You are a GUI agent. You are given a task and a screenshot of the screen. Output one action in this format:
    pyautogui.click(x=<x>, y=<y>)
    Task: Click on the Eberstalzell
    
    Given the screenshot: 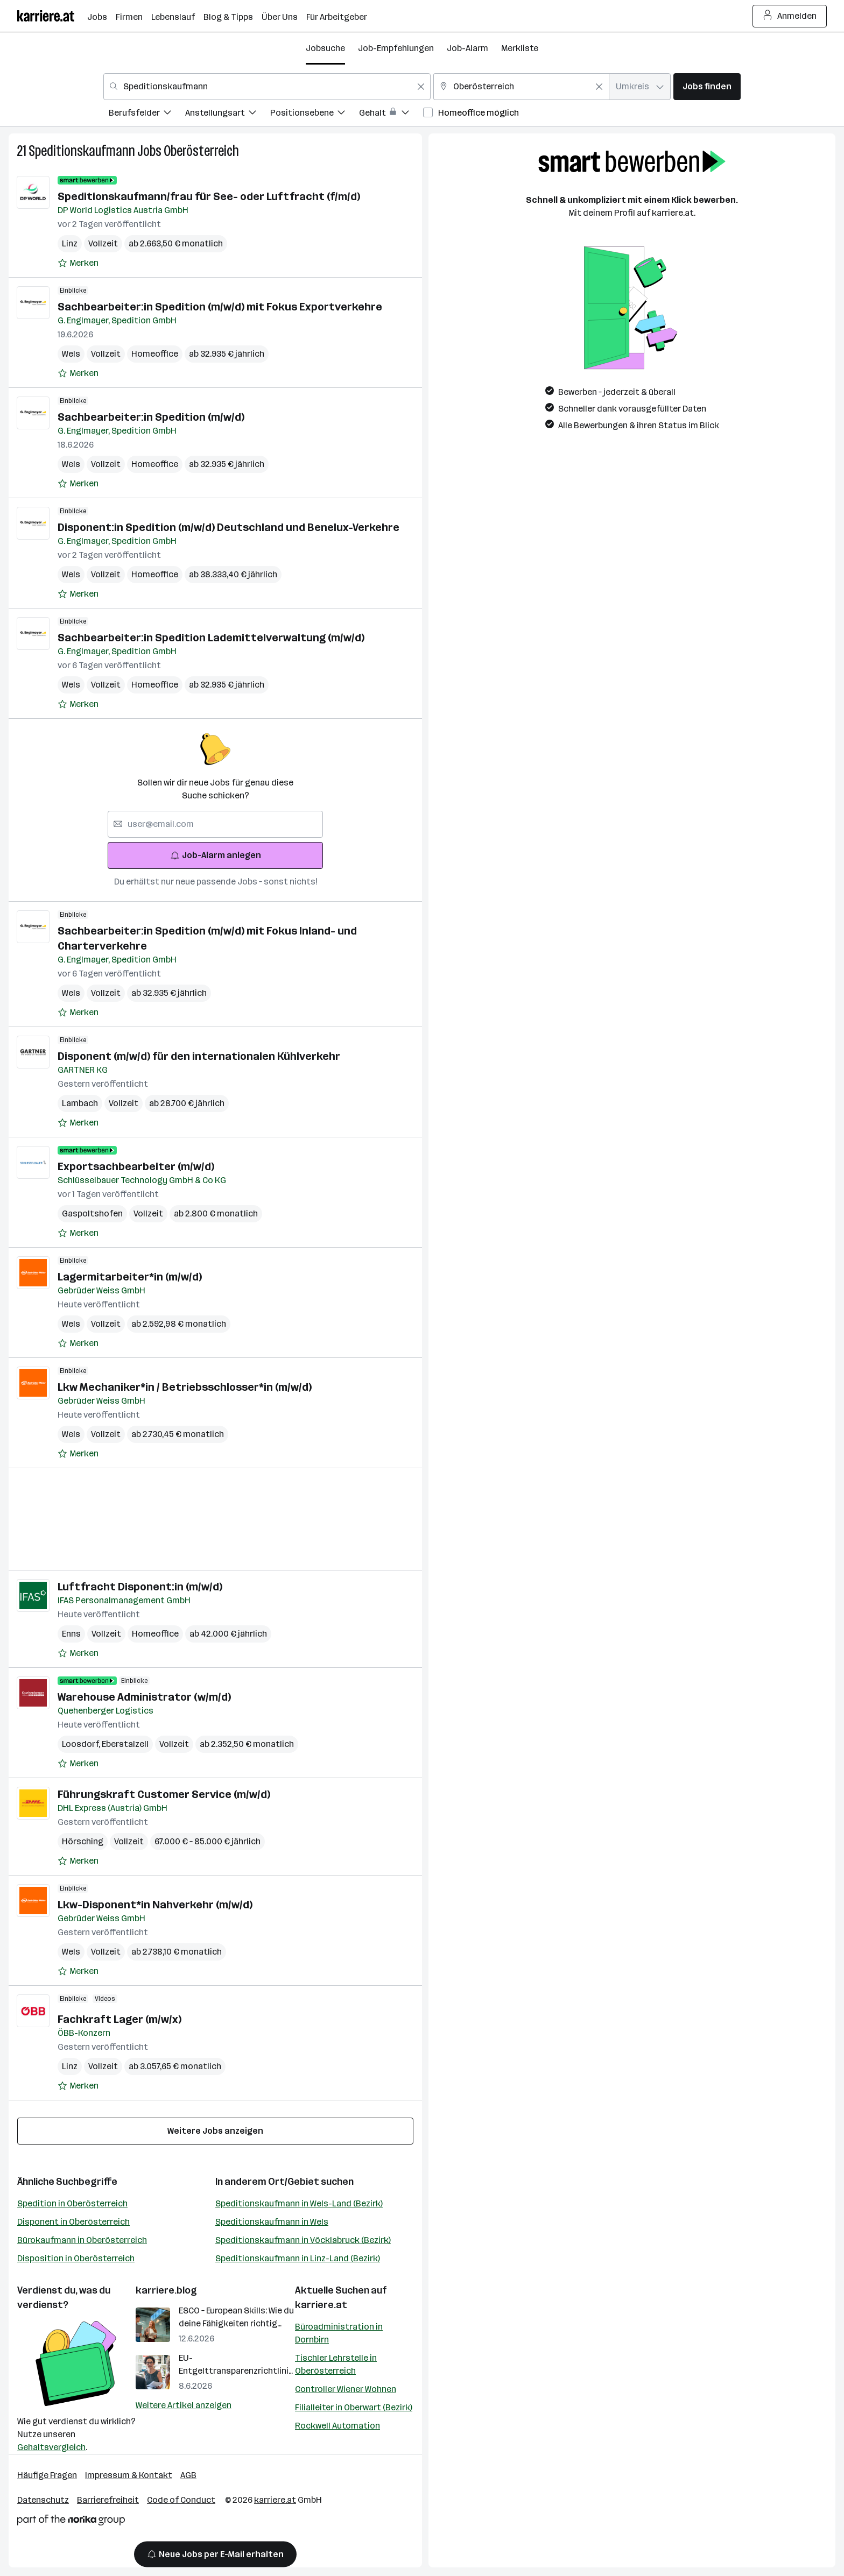 What is the action you would take?
    pyautogui.click(x=125, y=1744)
    